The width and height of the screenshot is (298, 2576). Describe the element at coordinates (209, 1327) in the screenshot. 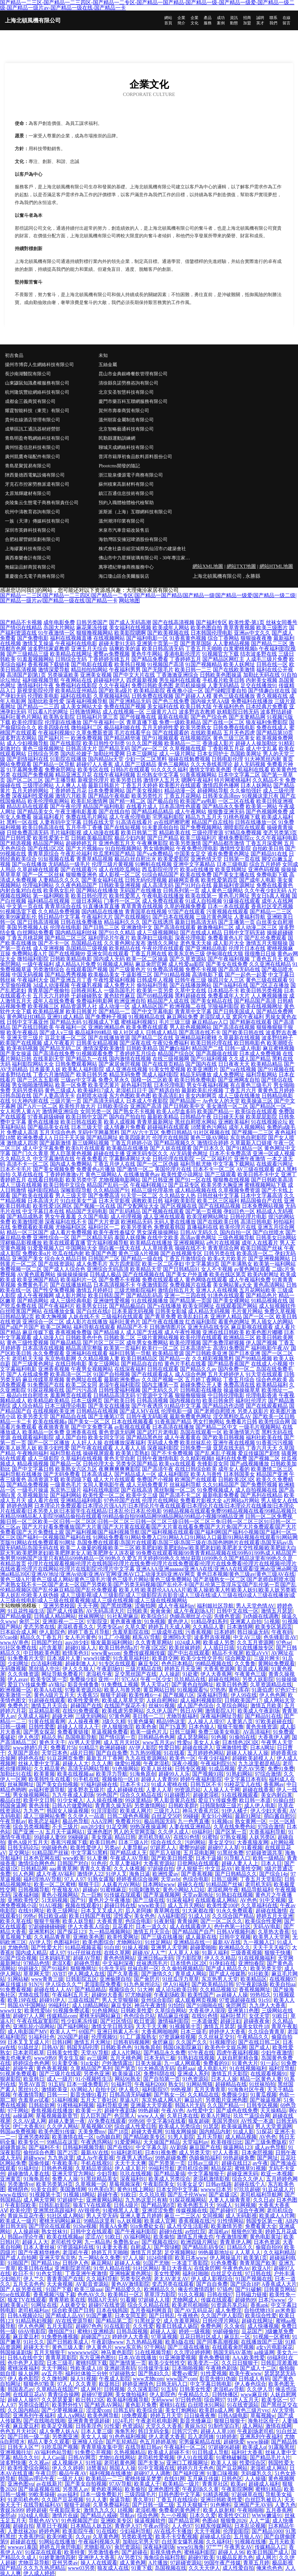

I see `亚洲无码在线专区` at that location.